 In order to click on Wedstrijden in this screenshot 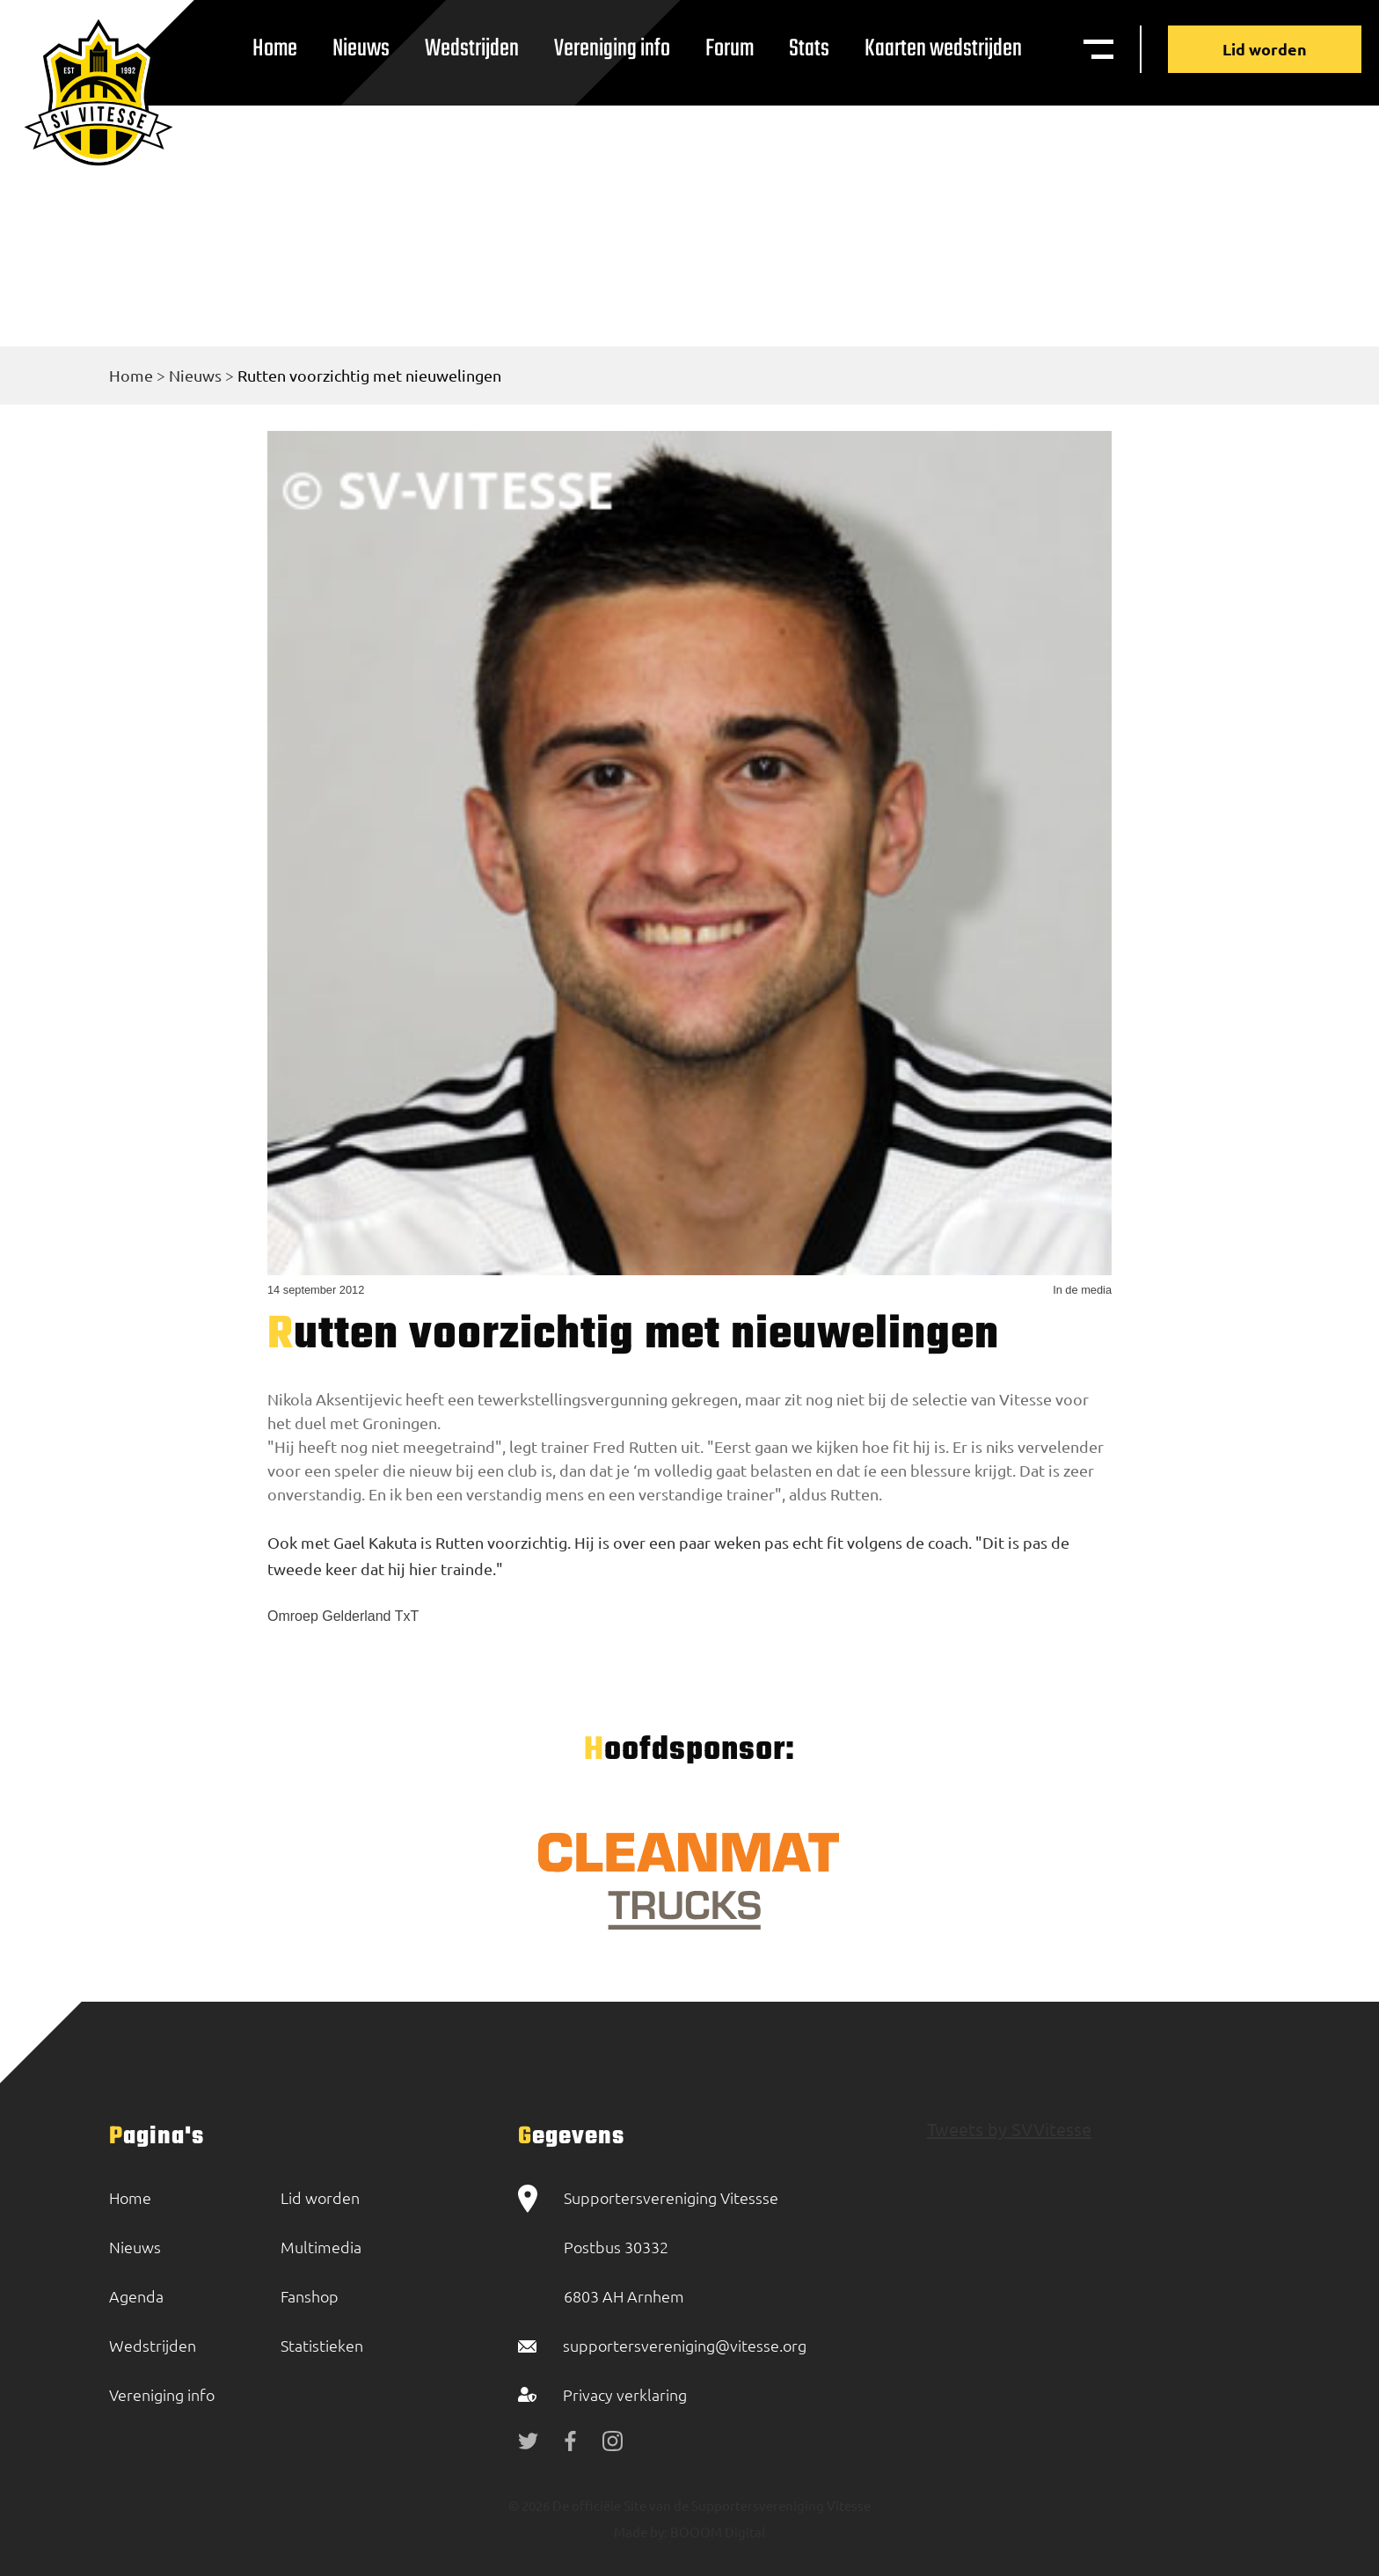, I will do `click(472, 49)`.